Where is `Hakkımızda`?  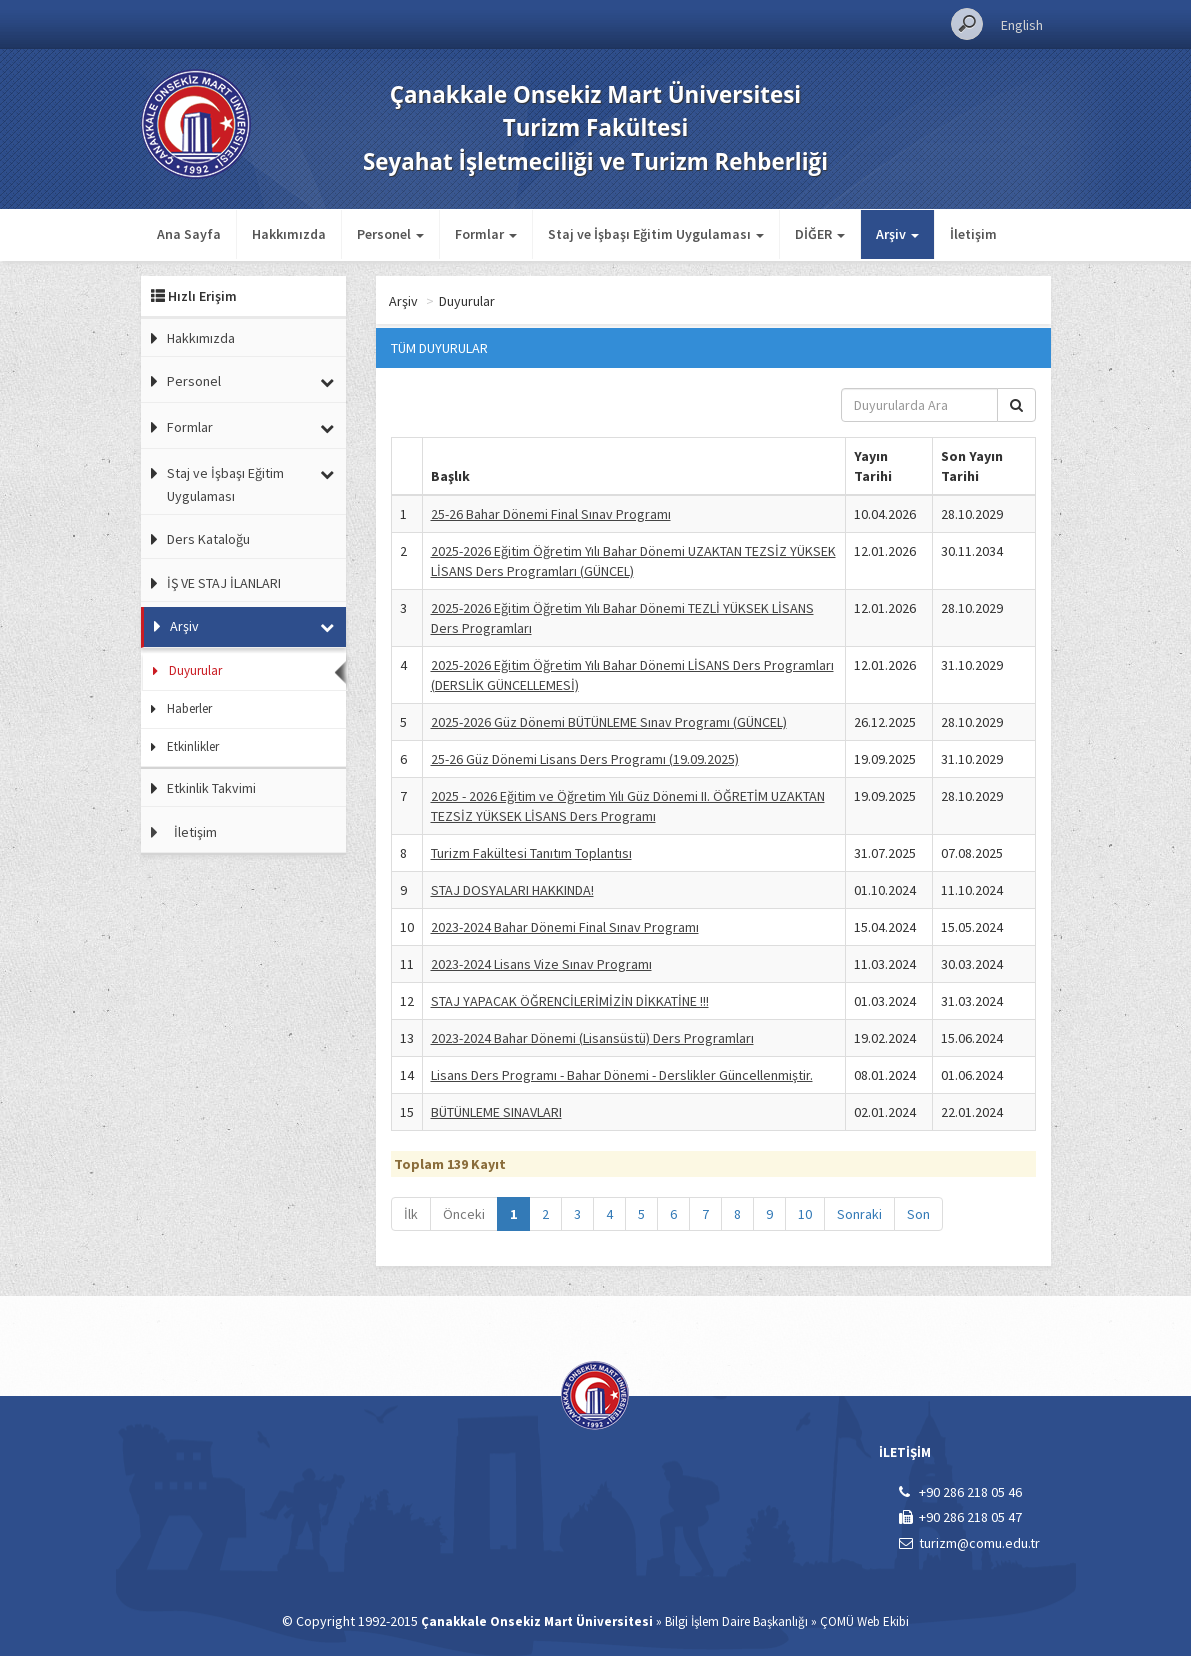
Hakkımızda is located at coordinates (289, 234).